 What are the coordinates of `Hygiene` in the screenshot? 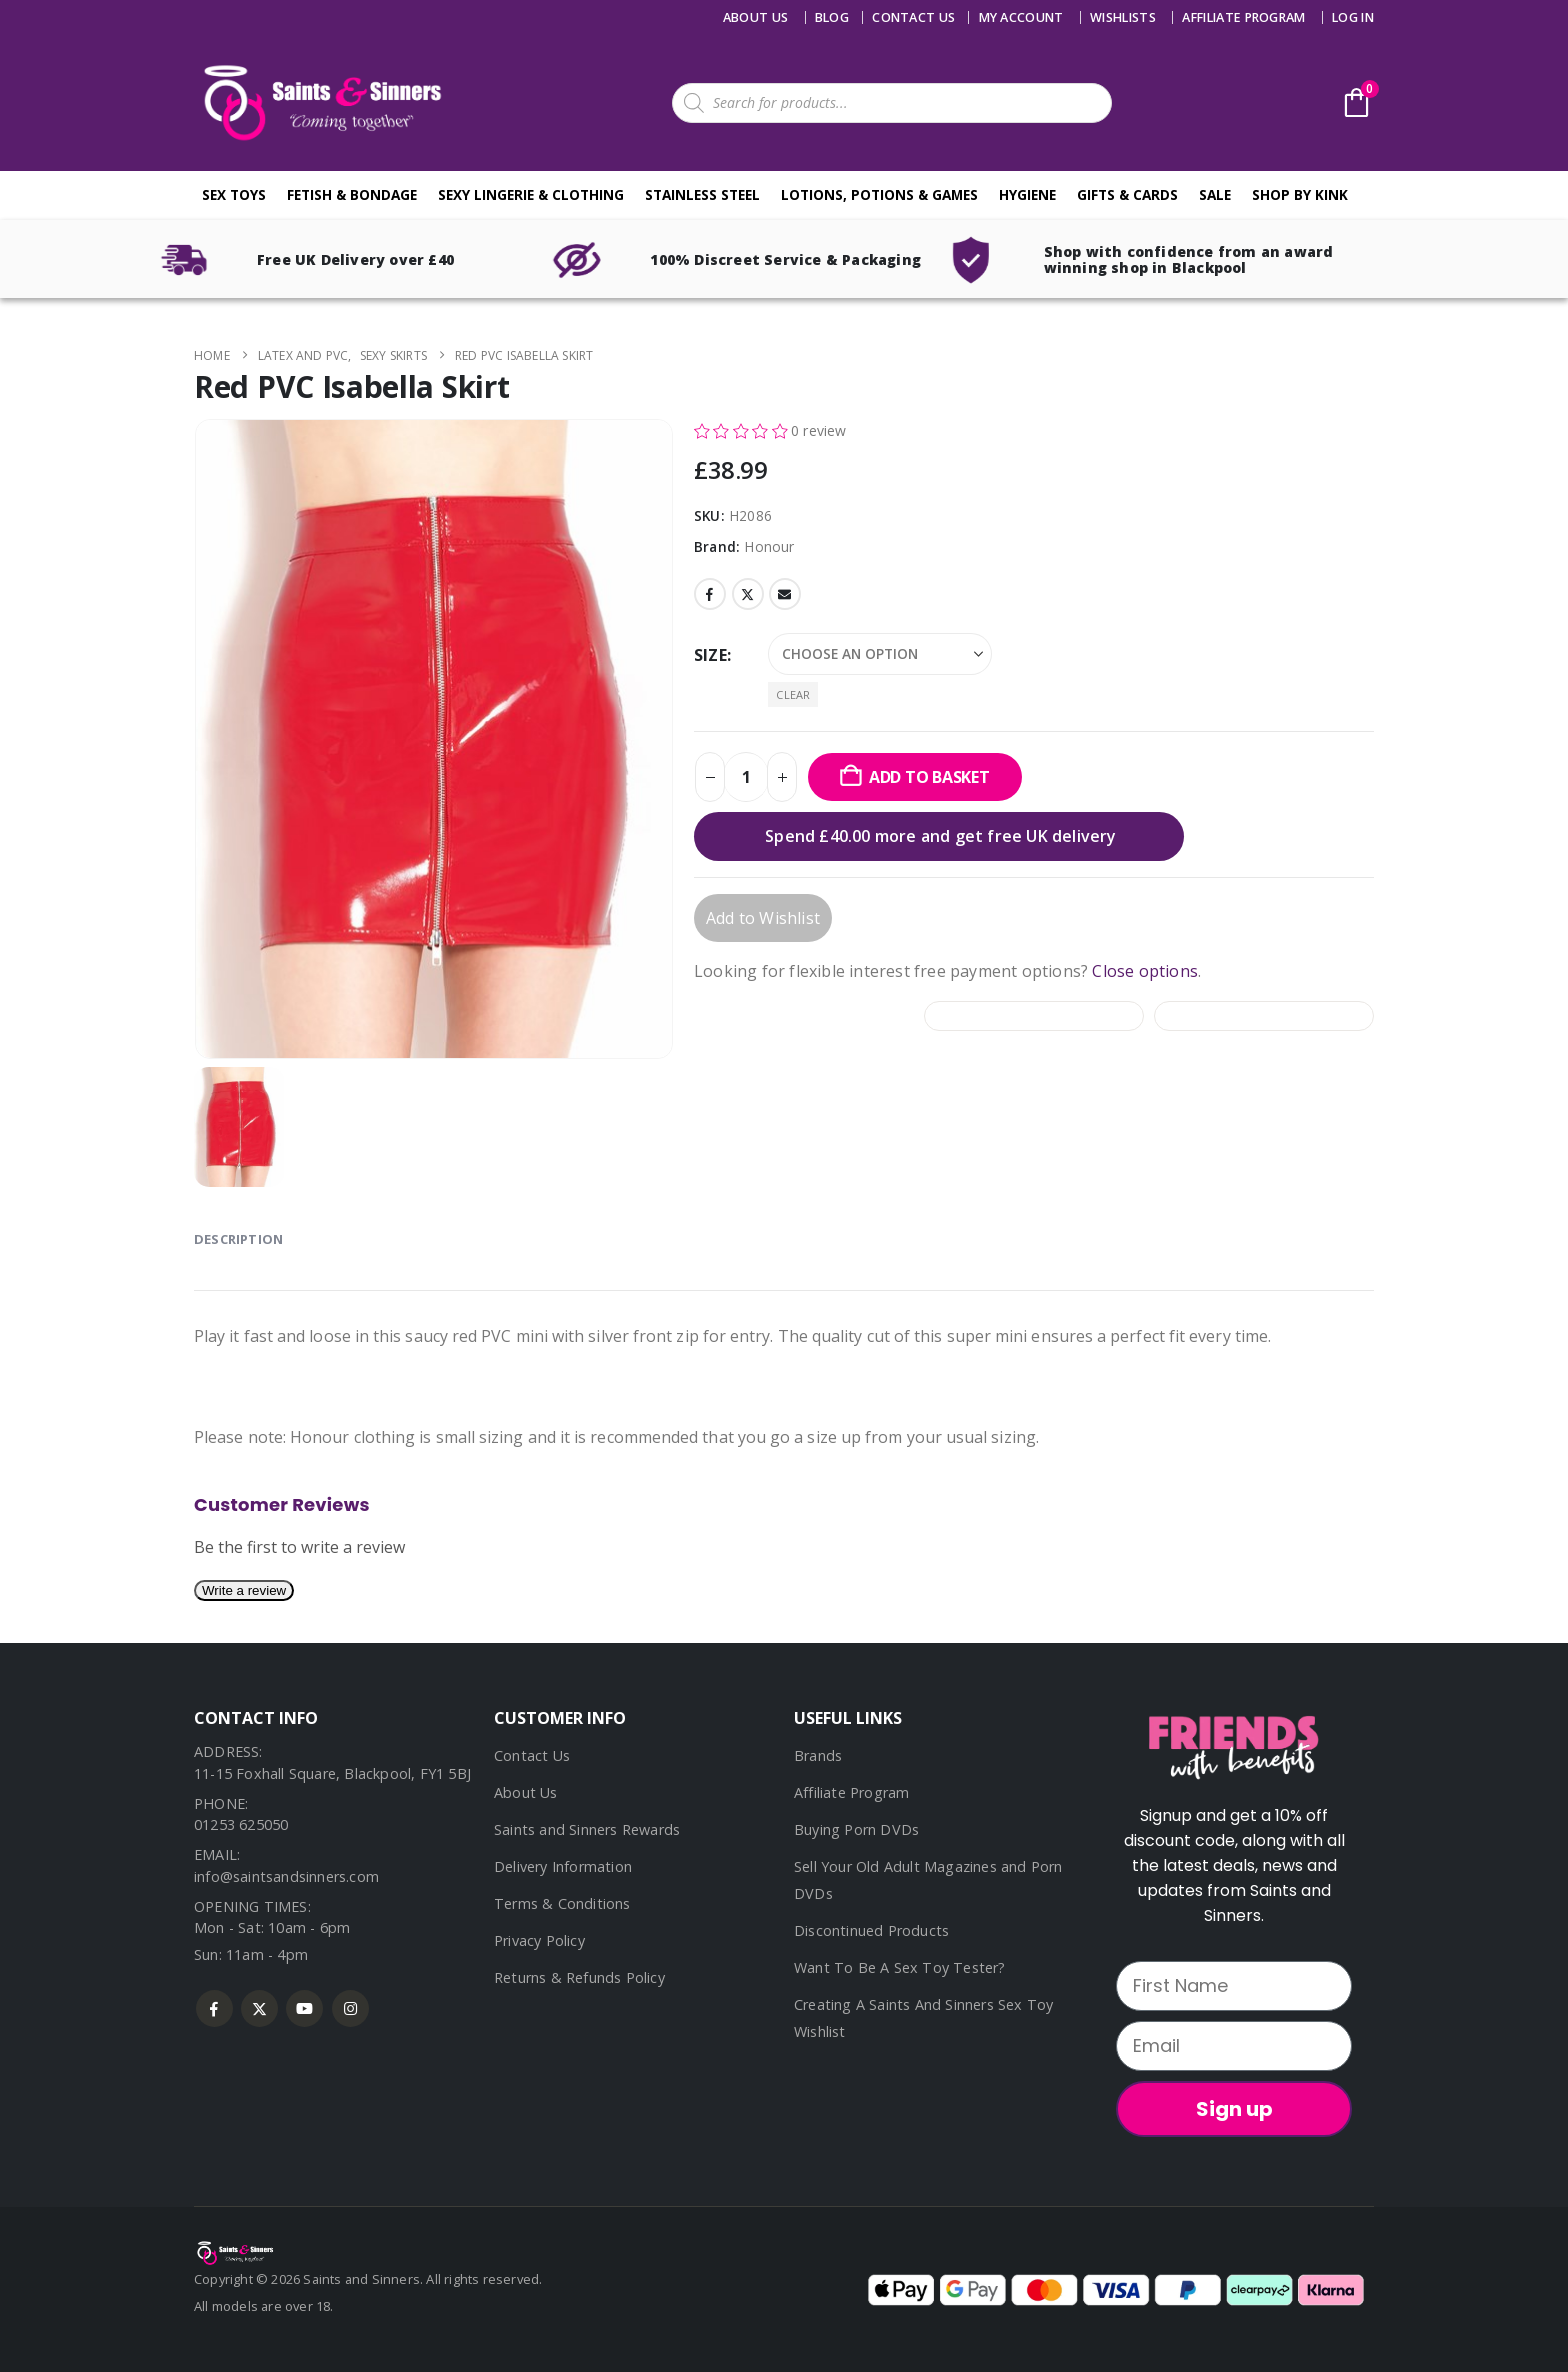 It's located at (1027, 194).